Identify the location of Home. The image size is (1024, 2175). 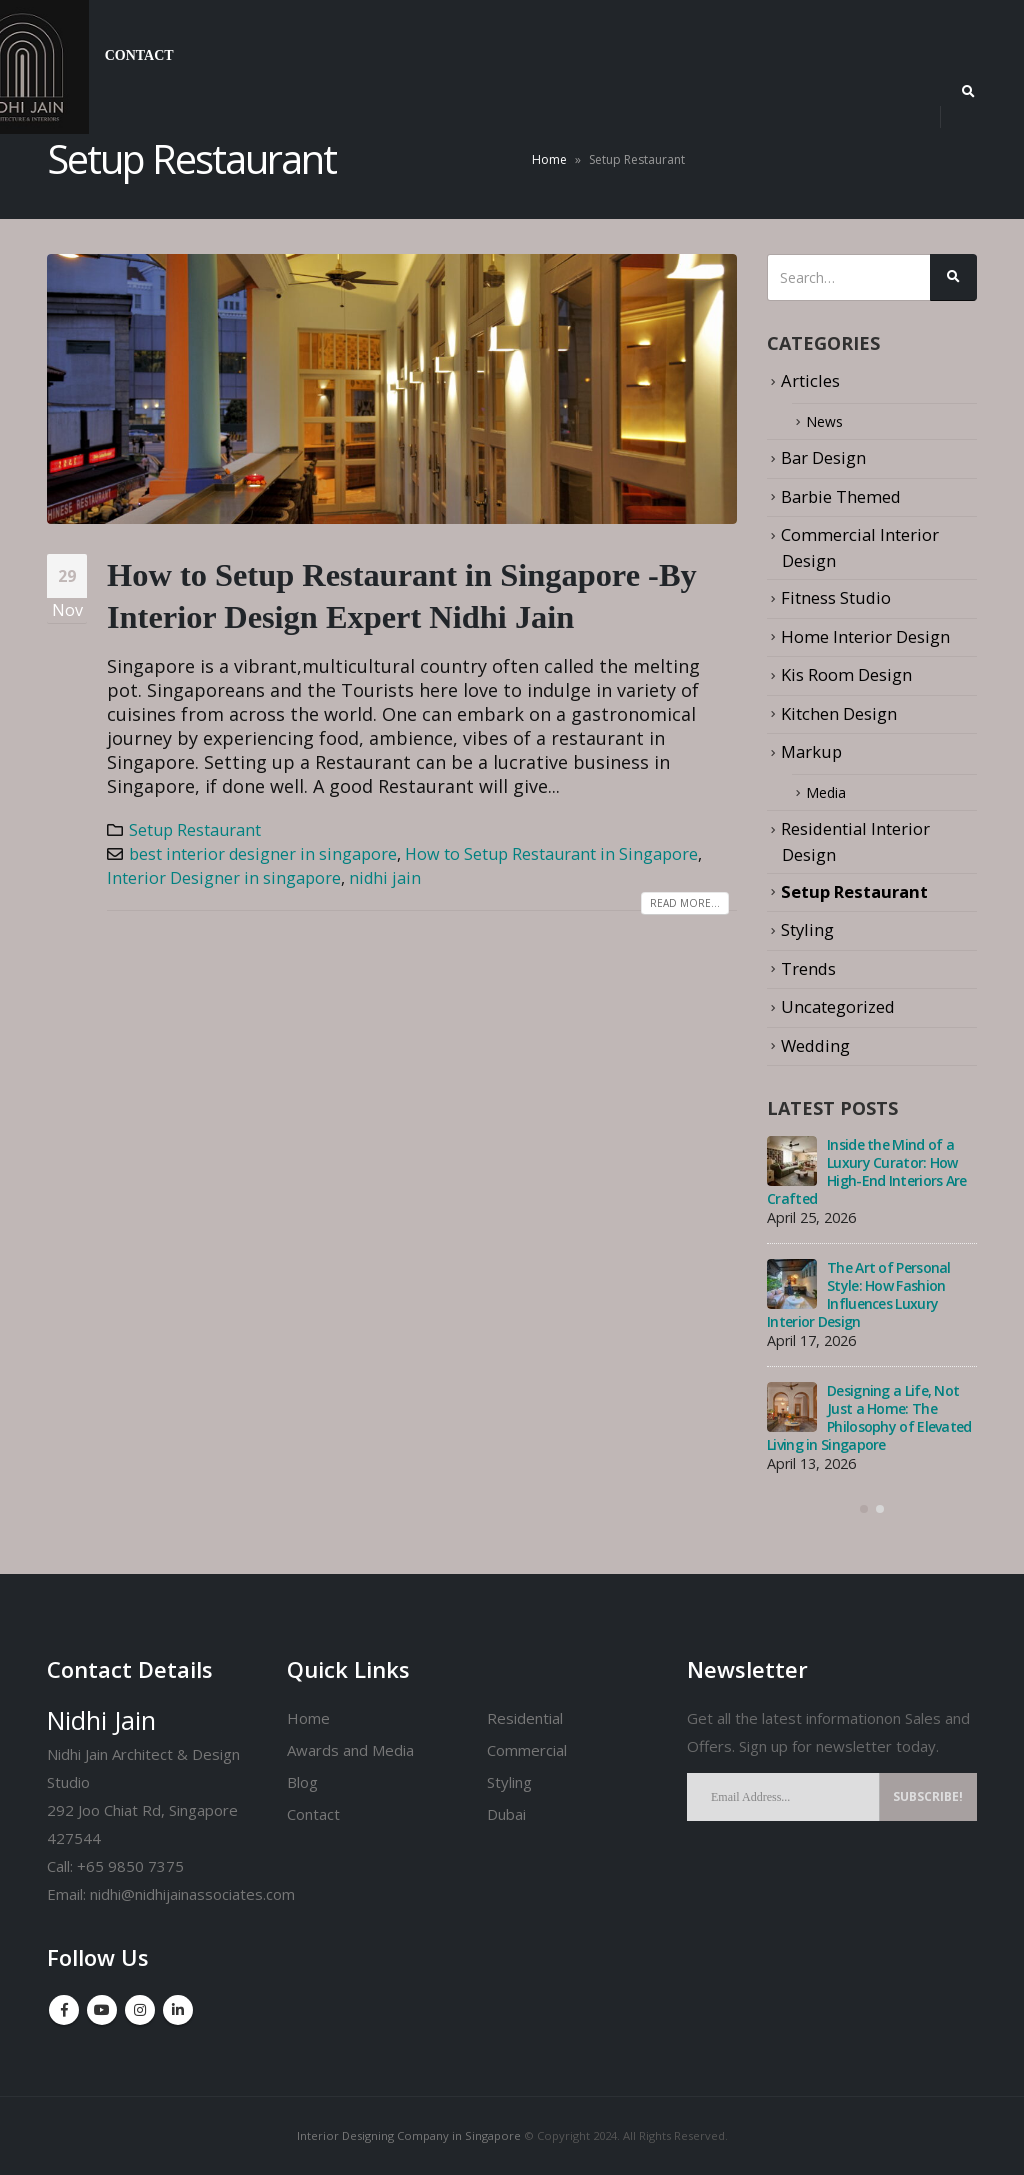
(549, 159).